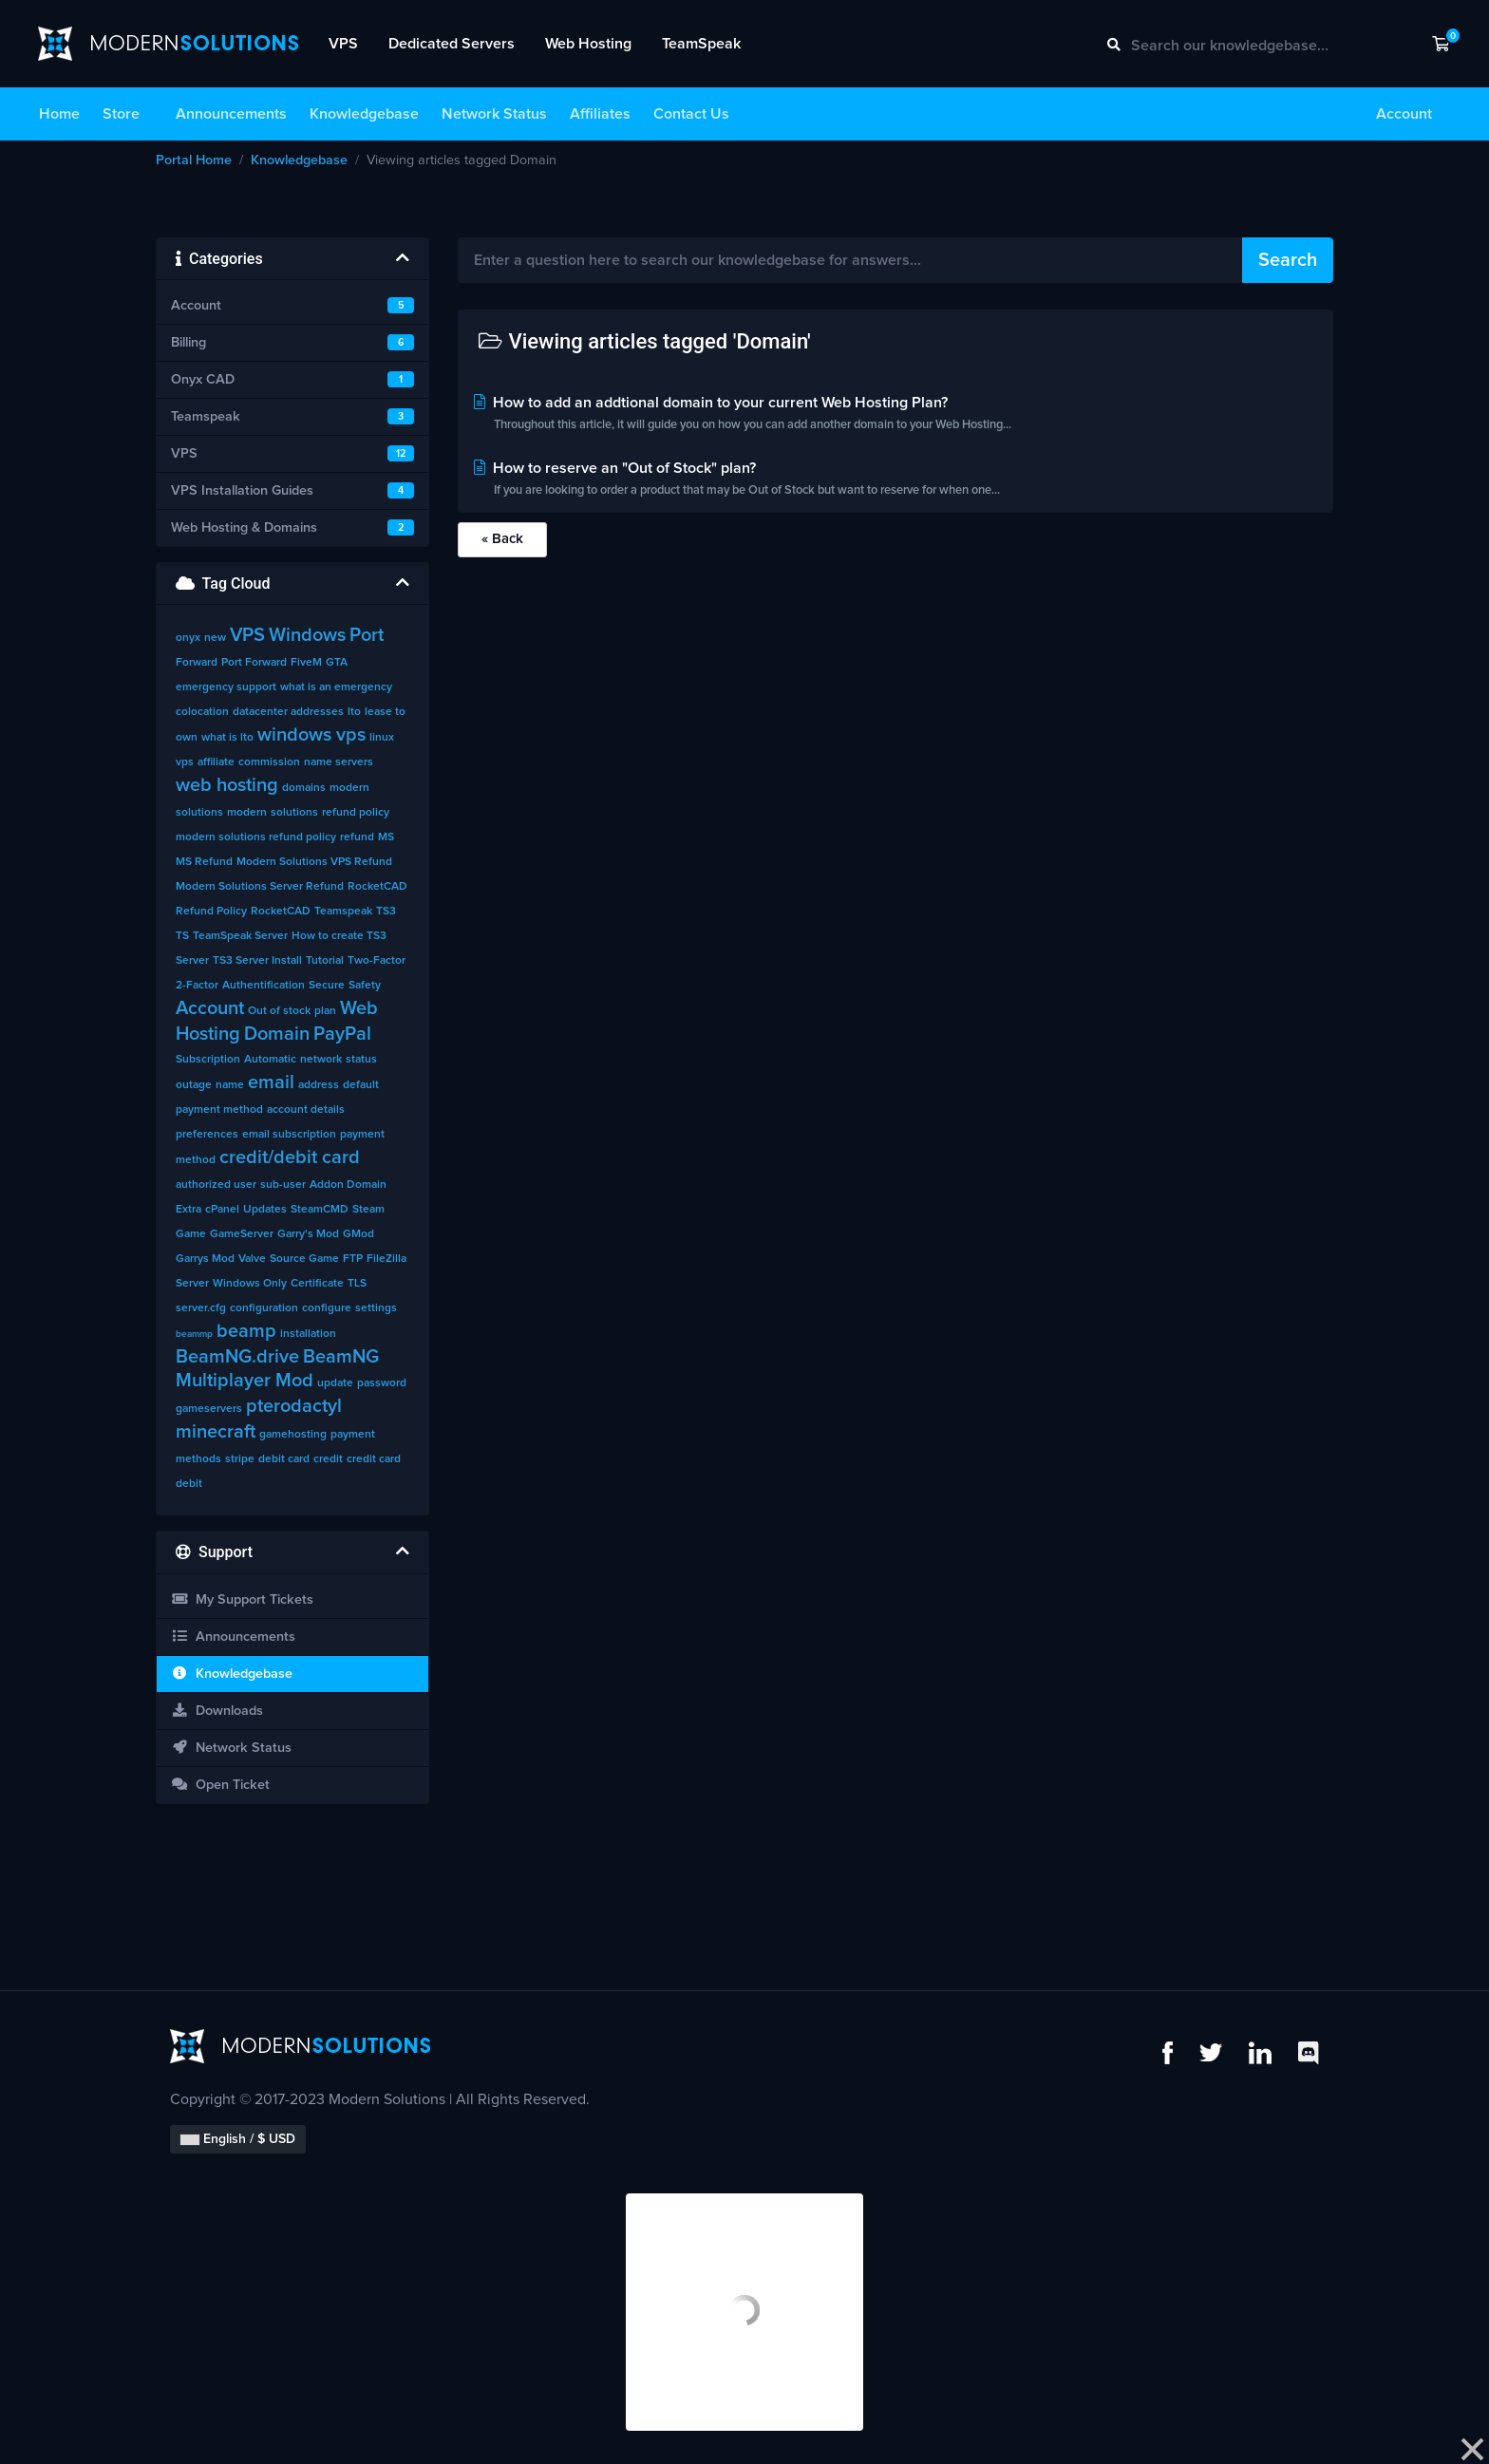  Describe the element at coordinates (188, 1209) in the screenshot. I see `Extra` at that location.